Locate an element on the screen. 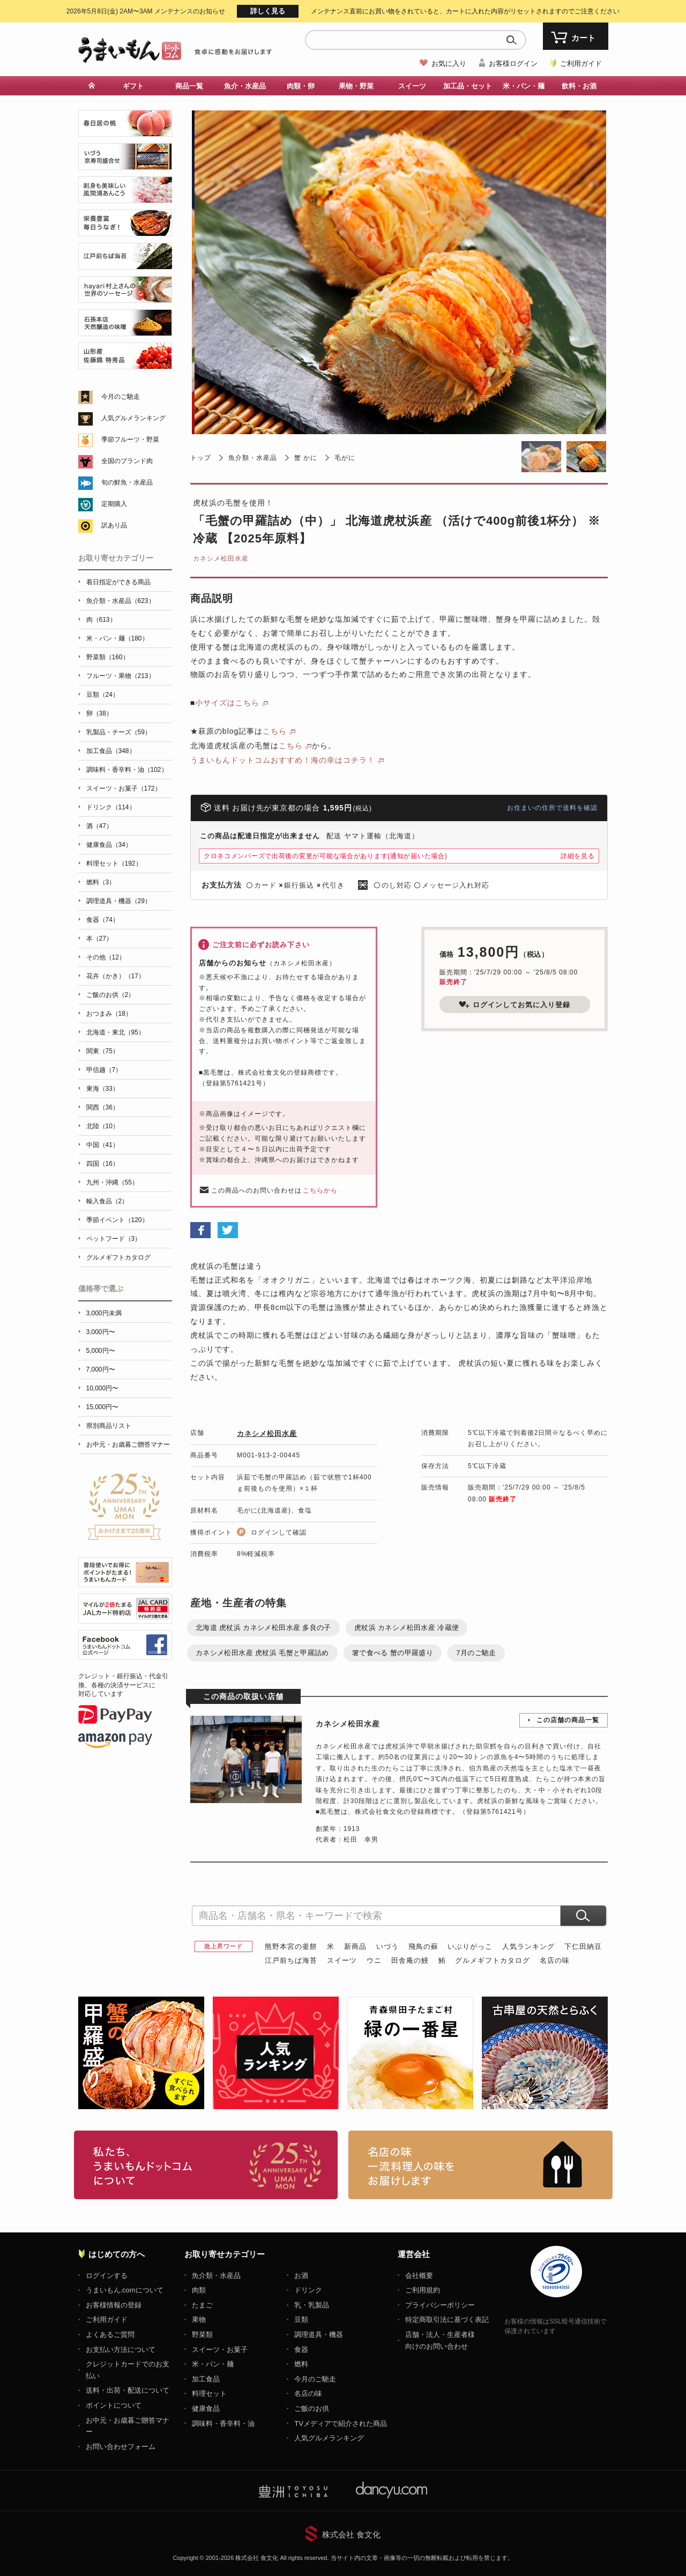 The height and width of the screenshot is (2576, 686). 季節フルーツ・野菜 is located at coordinates (130, 439).